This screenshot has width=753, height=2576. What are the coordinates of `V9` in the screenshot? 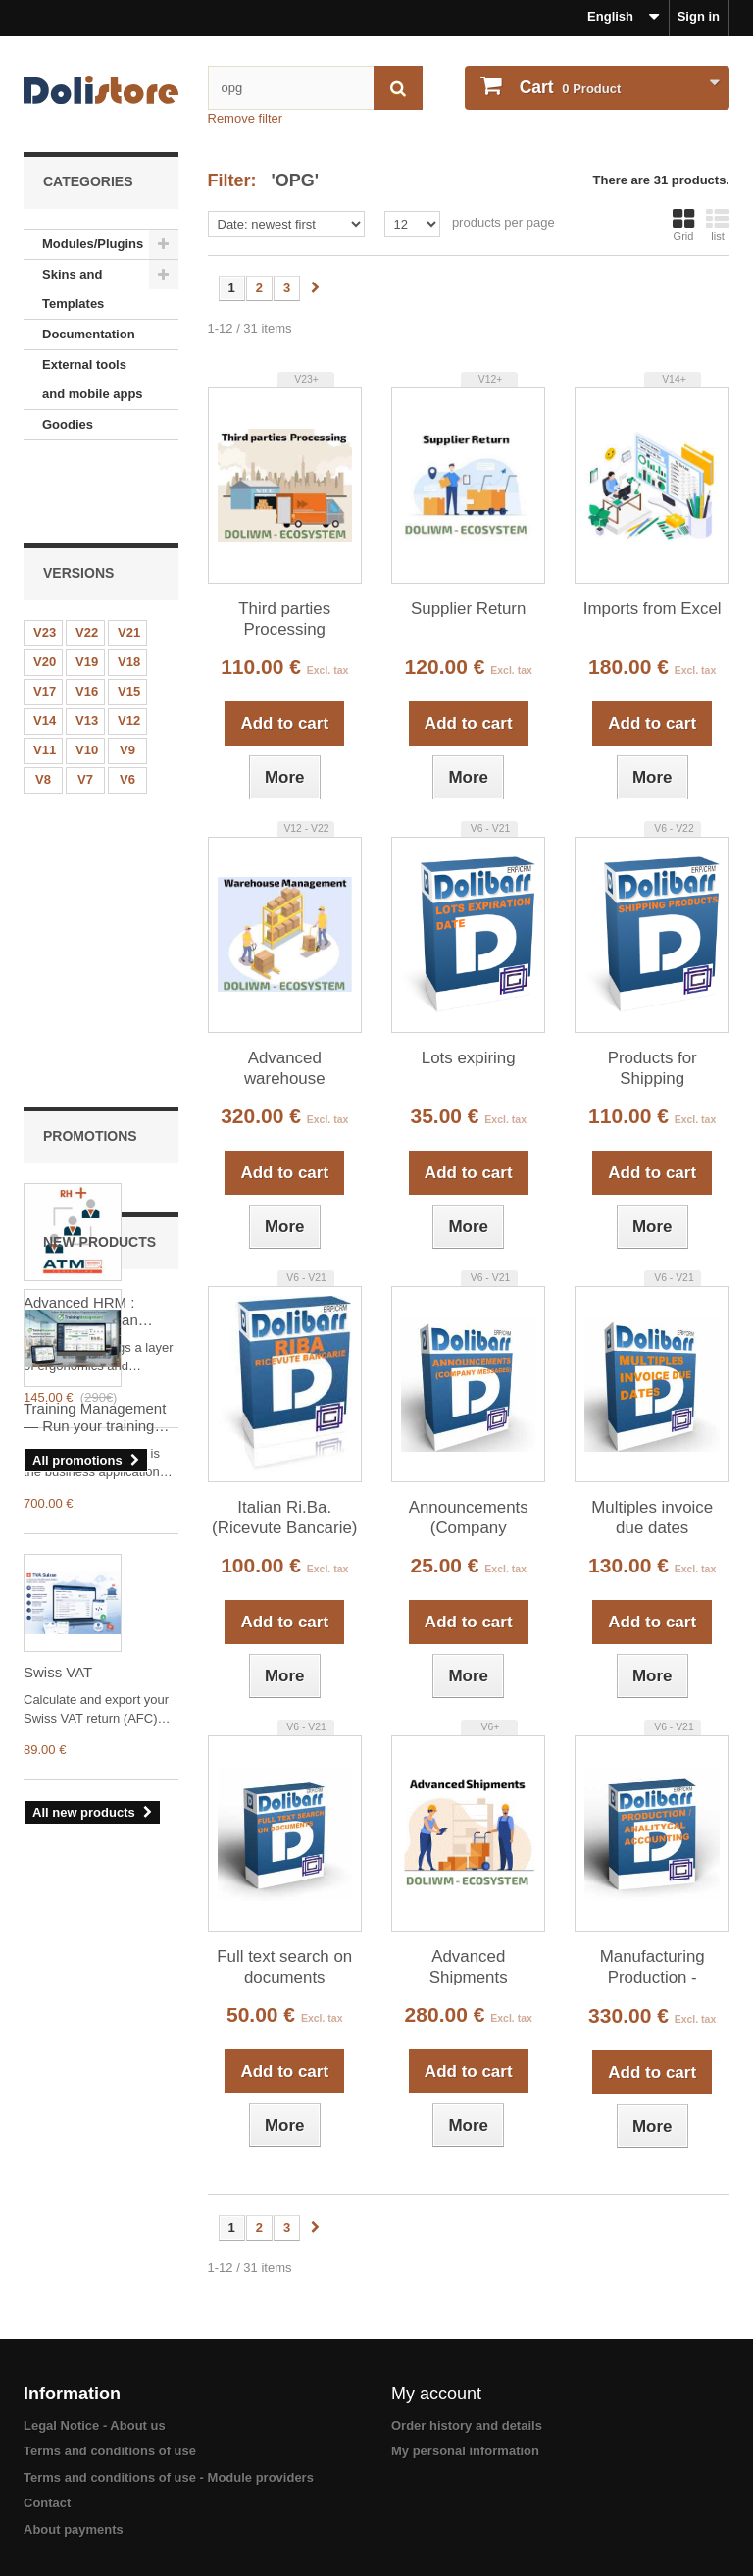 It's located at (127, 676).